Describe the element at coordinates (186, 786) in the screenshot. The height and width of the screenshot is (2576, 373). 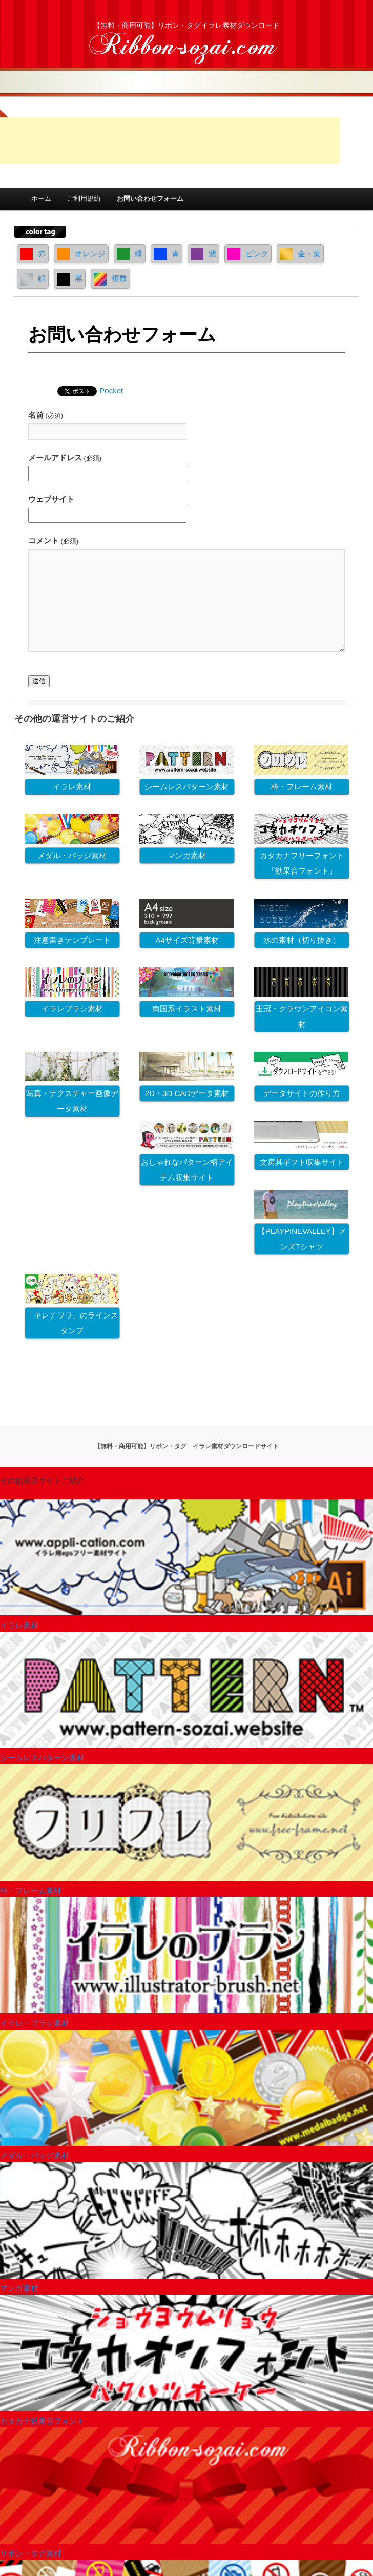
I see `シームレスパターン素材` at that location.